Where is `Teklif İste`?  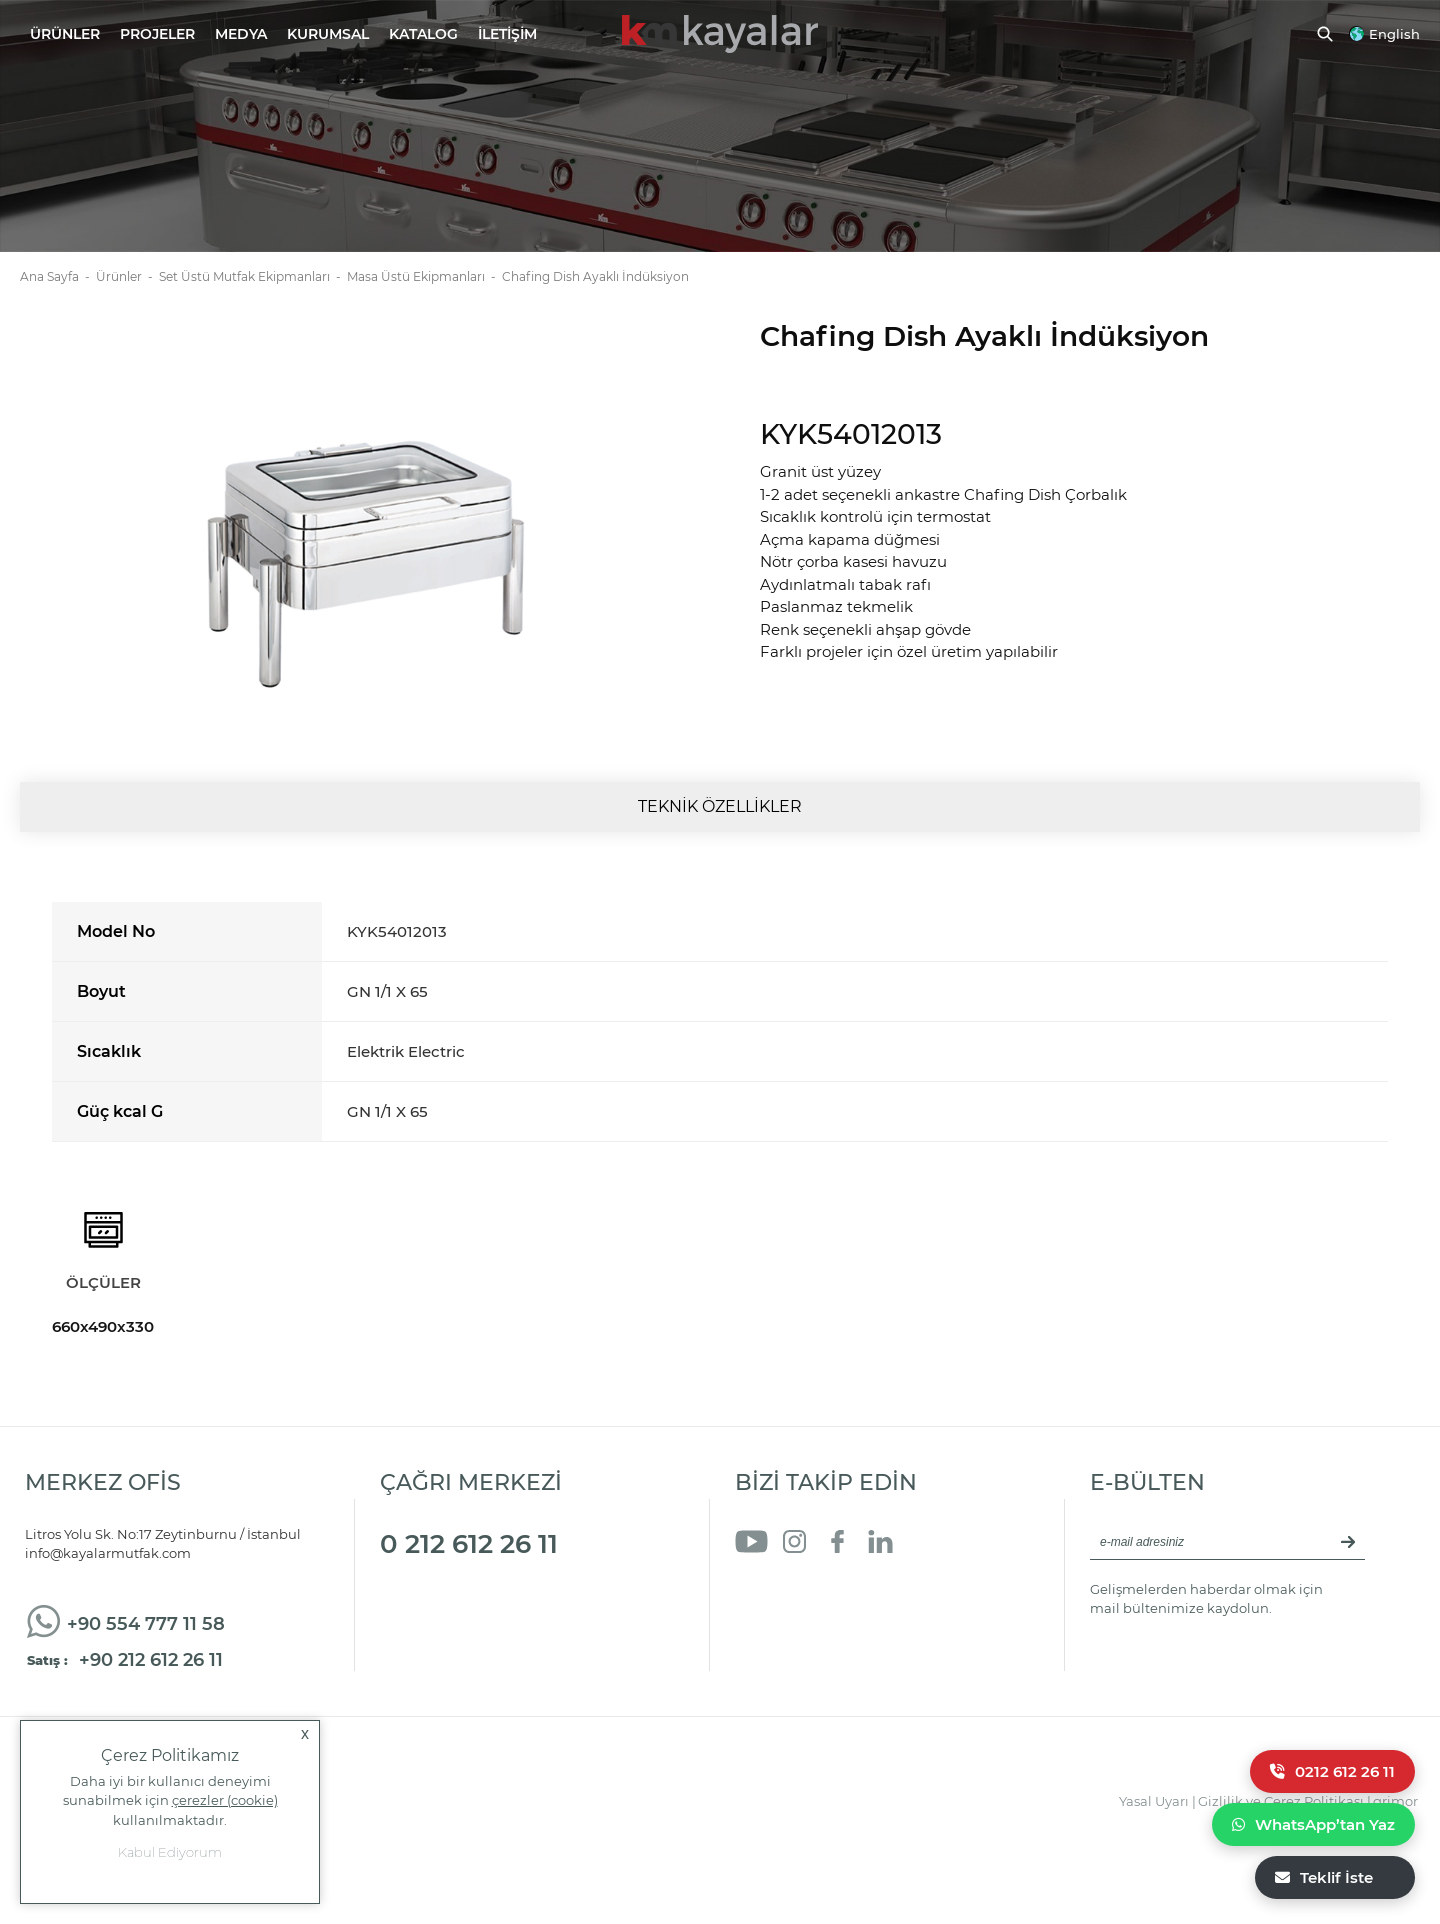
Teklif İste is located at coordinates (1324, 1877).